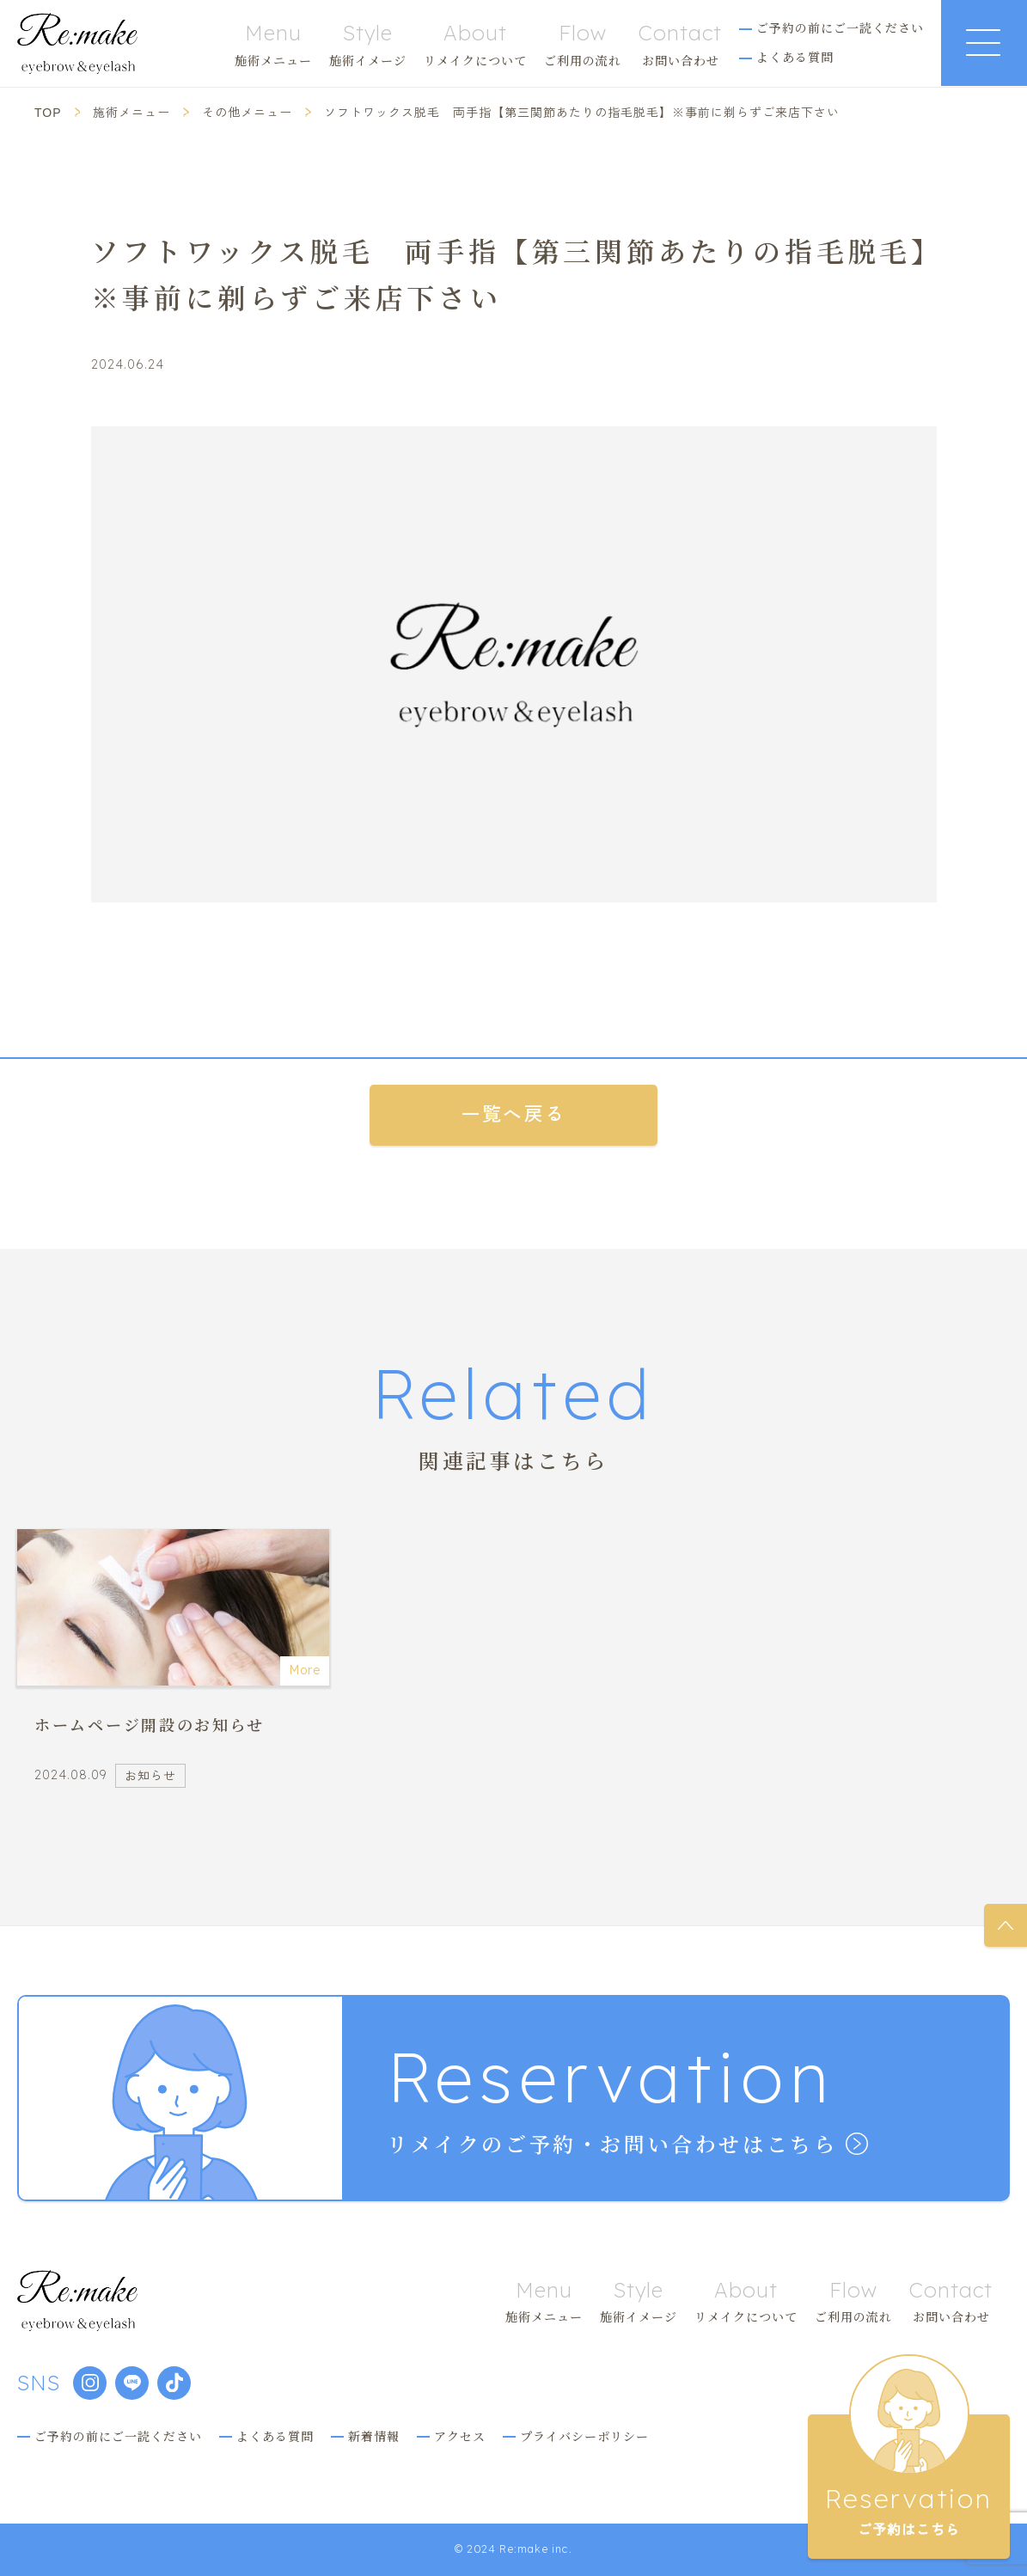 The width and height of the screenshot is (1027, 2576). Describe the element at coordinates (680, 44) in the screenshot. I see `お問い合わせ` at that location.